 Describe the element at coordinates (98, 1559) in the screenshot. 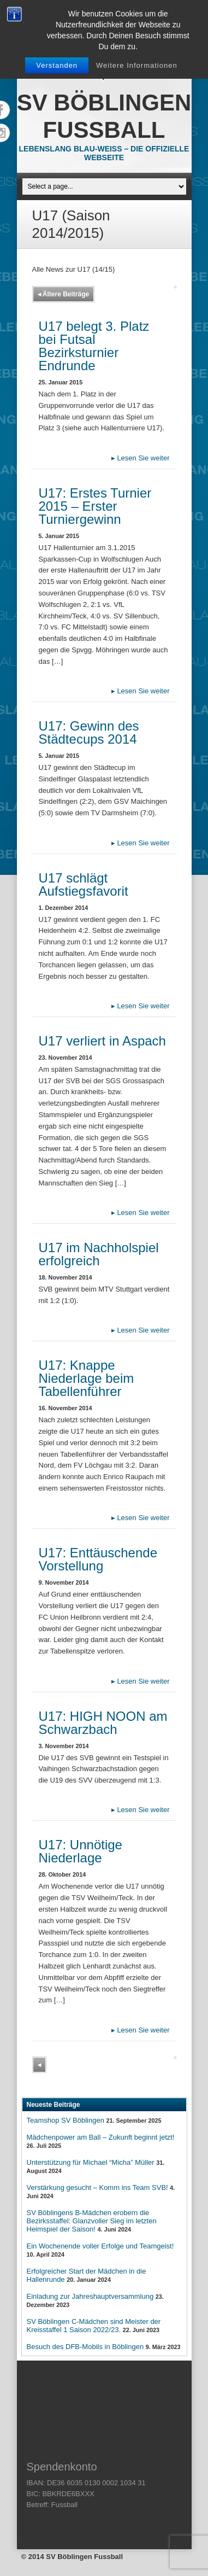

I see `U17: Enttäuschende Vorstellung` at that location.